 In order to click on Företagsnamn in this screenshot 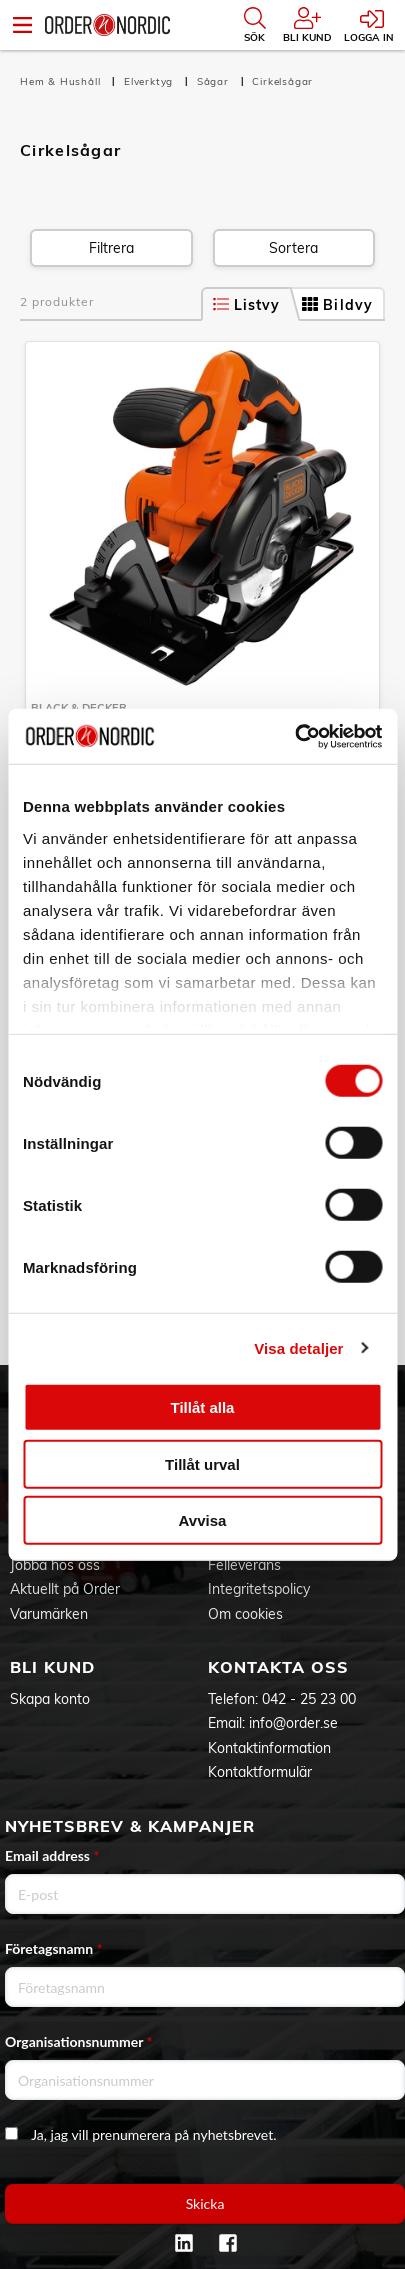, I will do `click(54, 1948)`.